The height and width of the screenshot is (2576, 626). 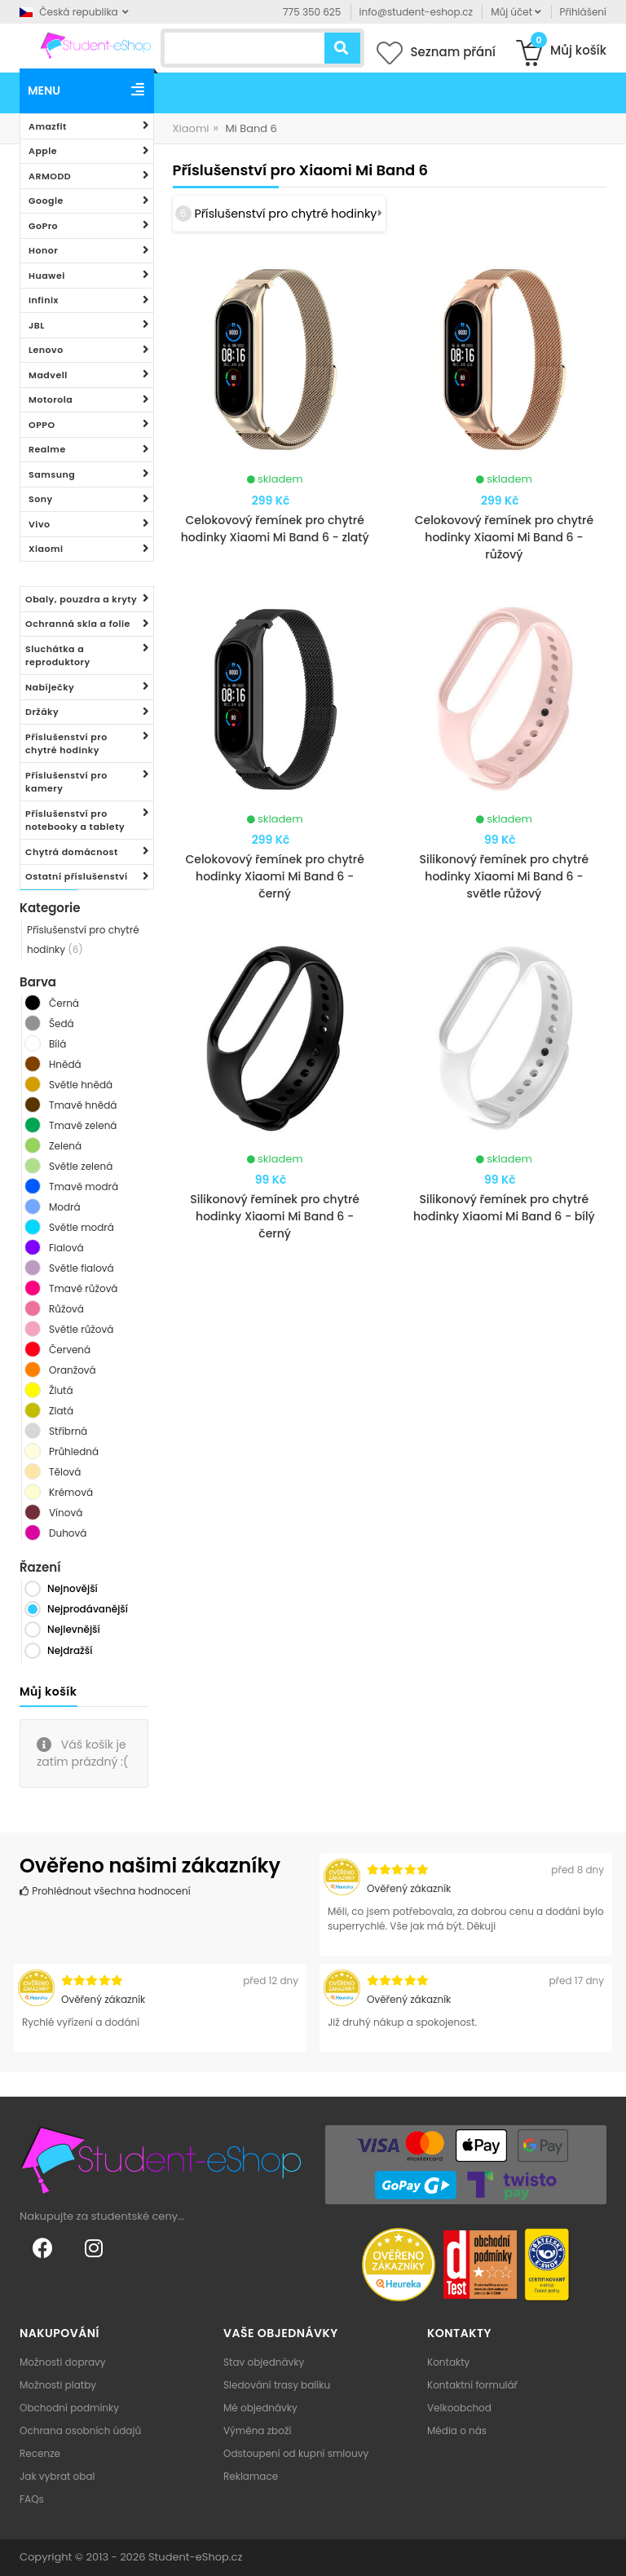 What do you see at coordinates (69, 1650) in the screenshot?
I see `Nejdražší` at bounding box center [69, 1650].